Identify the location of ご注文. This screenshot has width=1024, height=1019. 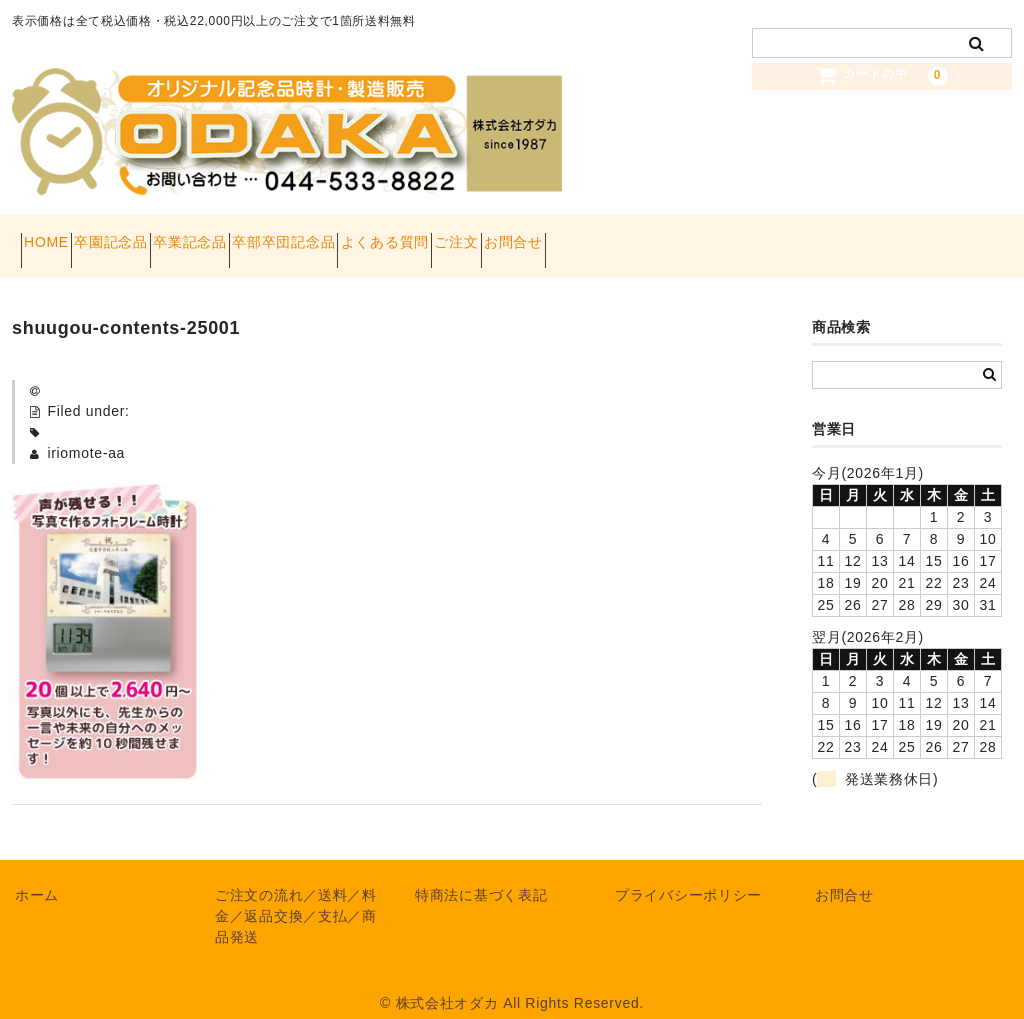
(643, 236).